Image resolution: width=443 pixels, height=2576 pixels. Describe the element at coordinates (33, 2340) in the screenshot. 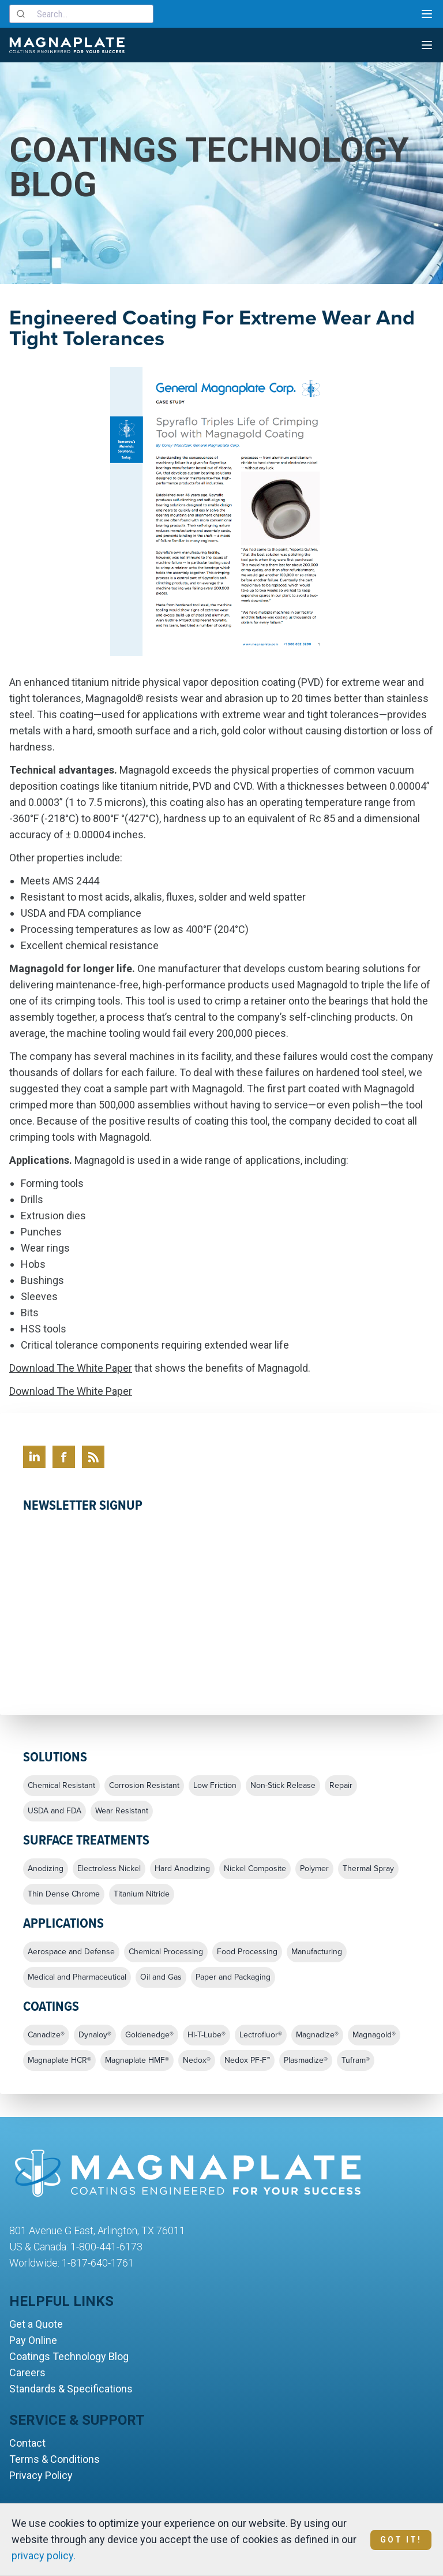

I see `Pay Online` at that location.